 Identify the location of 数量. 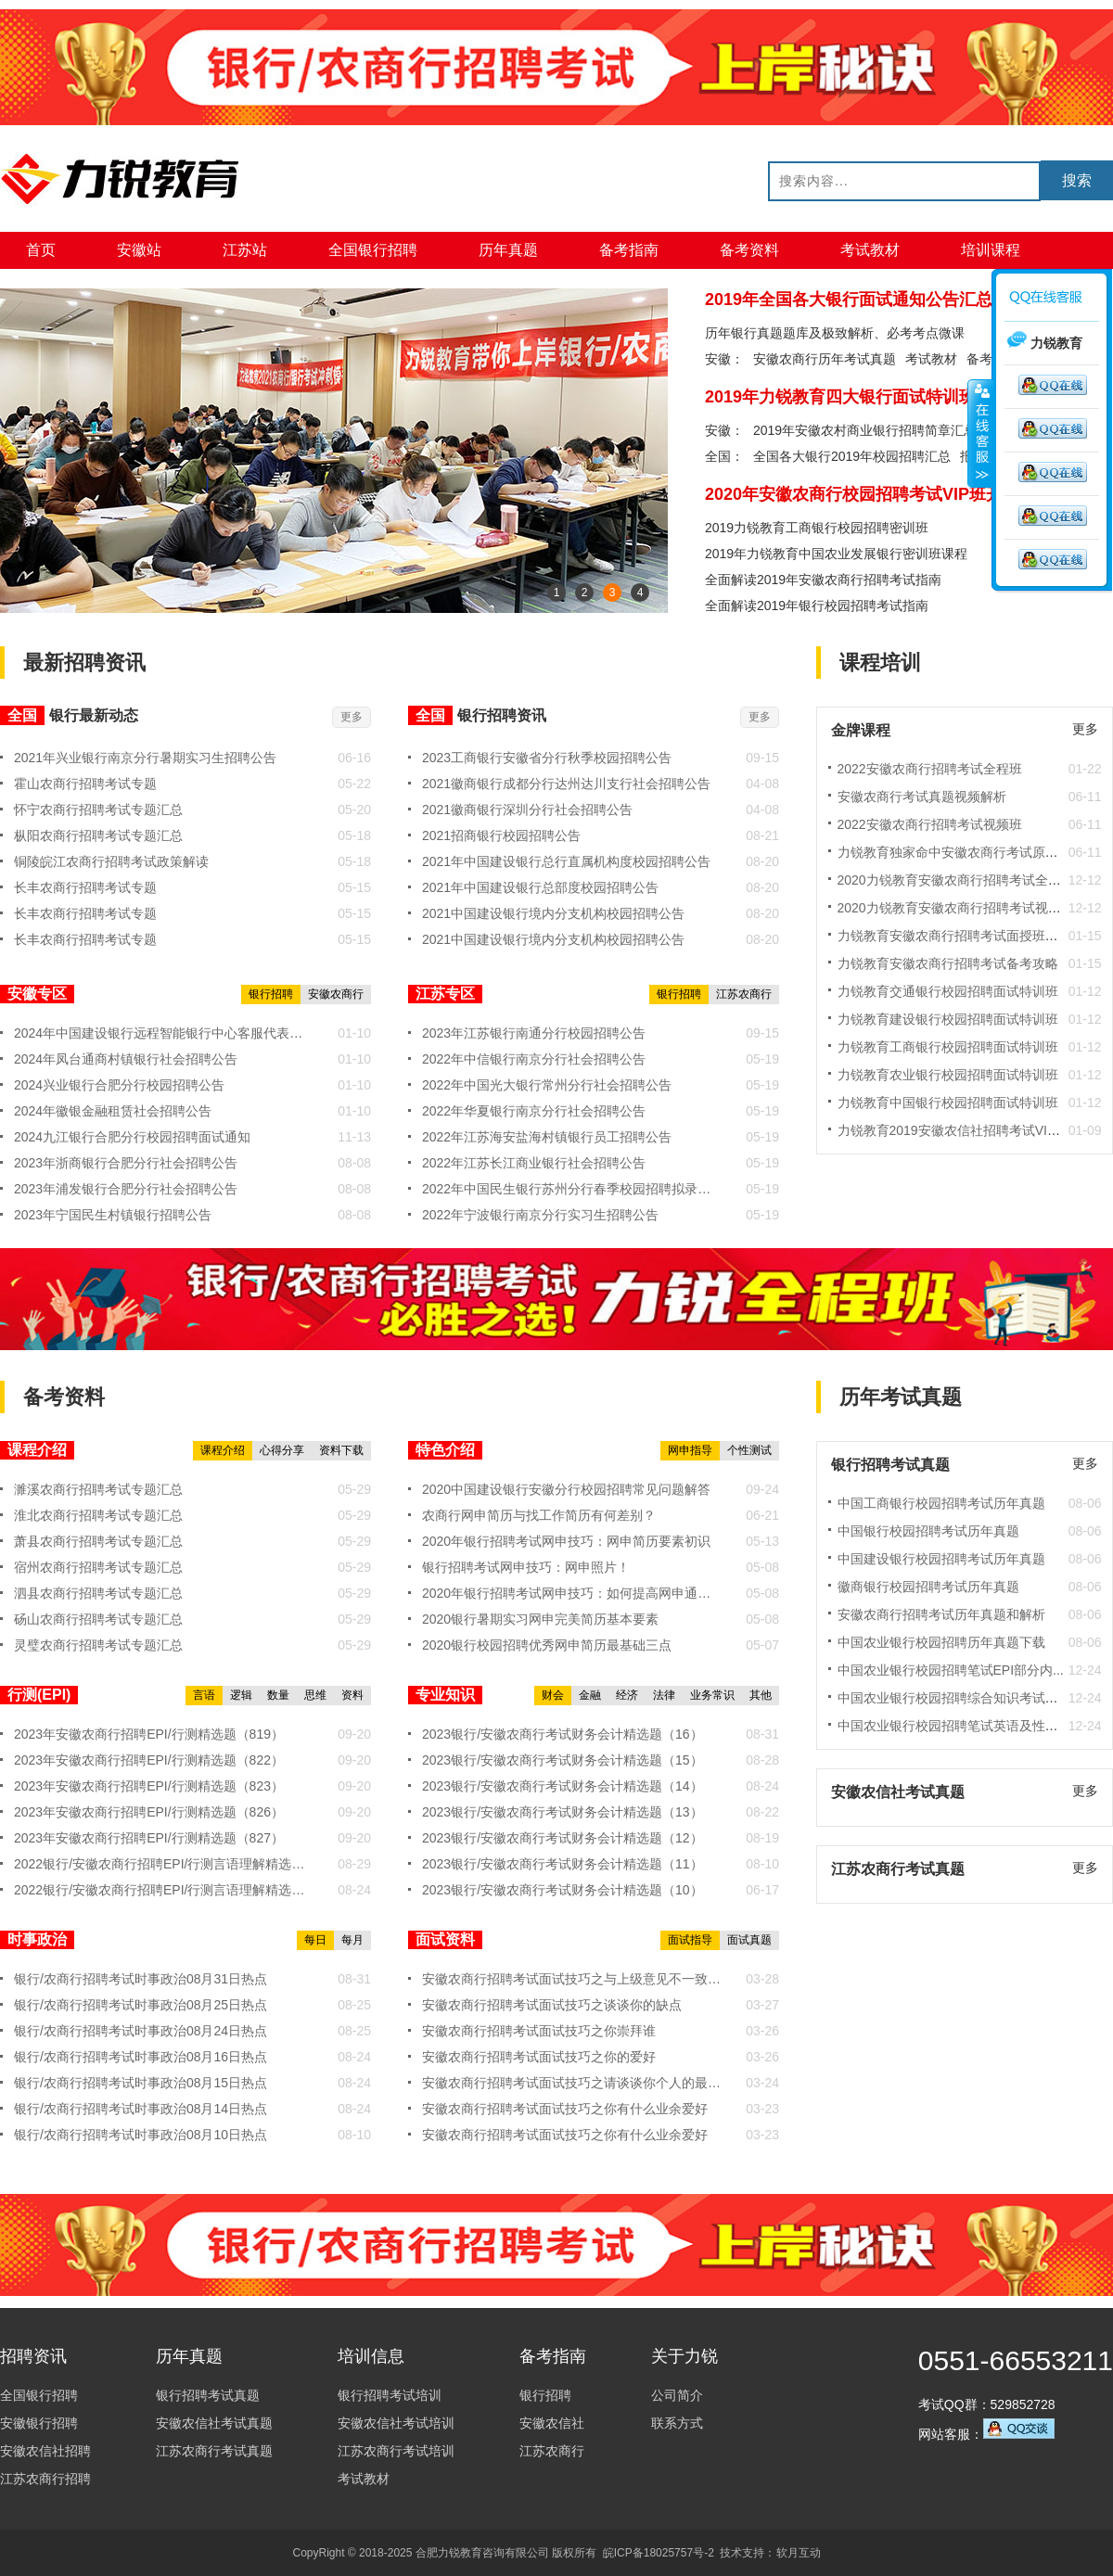
(278, 1695).